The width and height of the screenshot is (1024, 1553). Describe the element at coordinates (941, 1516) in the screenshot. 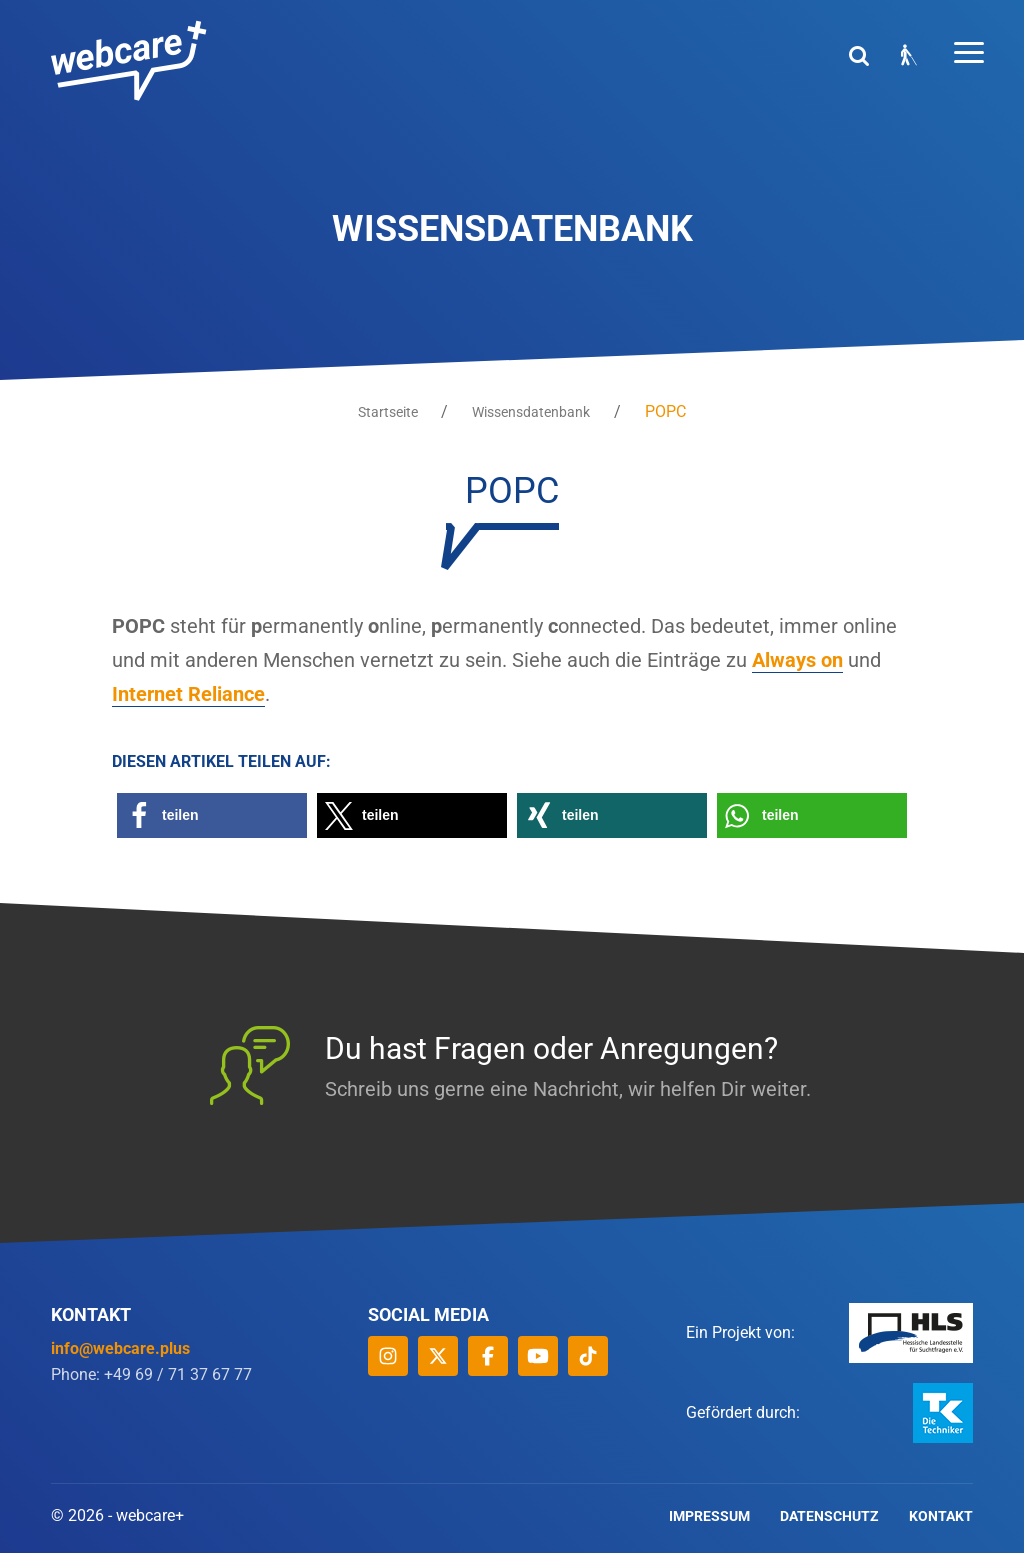

I see `Kontakt` at that location.